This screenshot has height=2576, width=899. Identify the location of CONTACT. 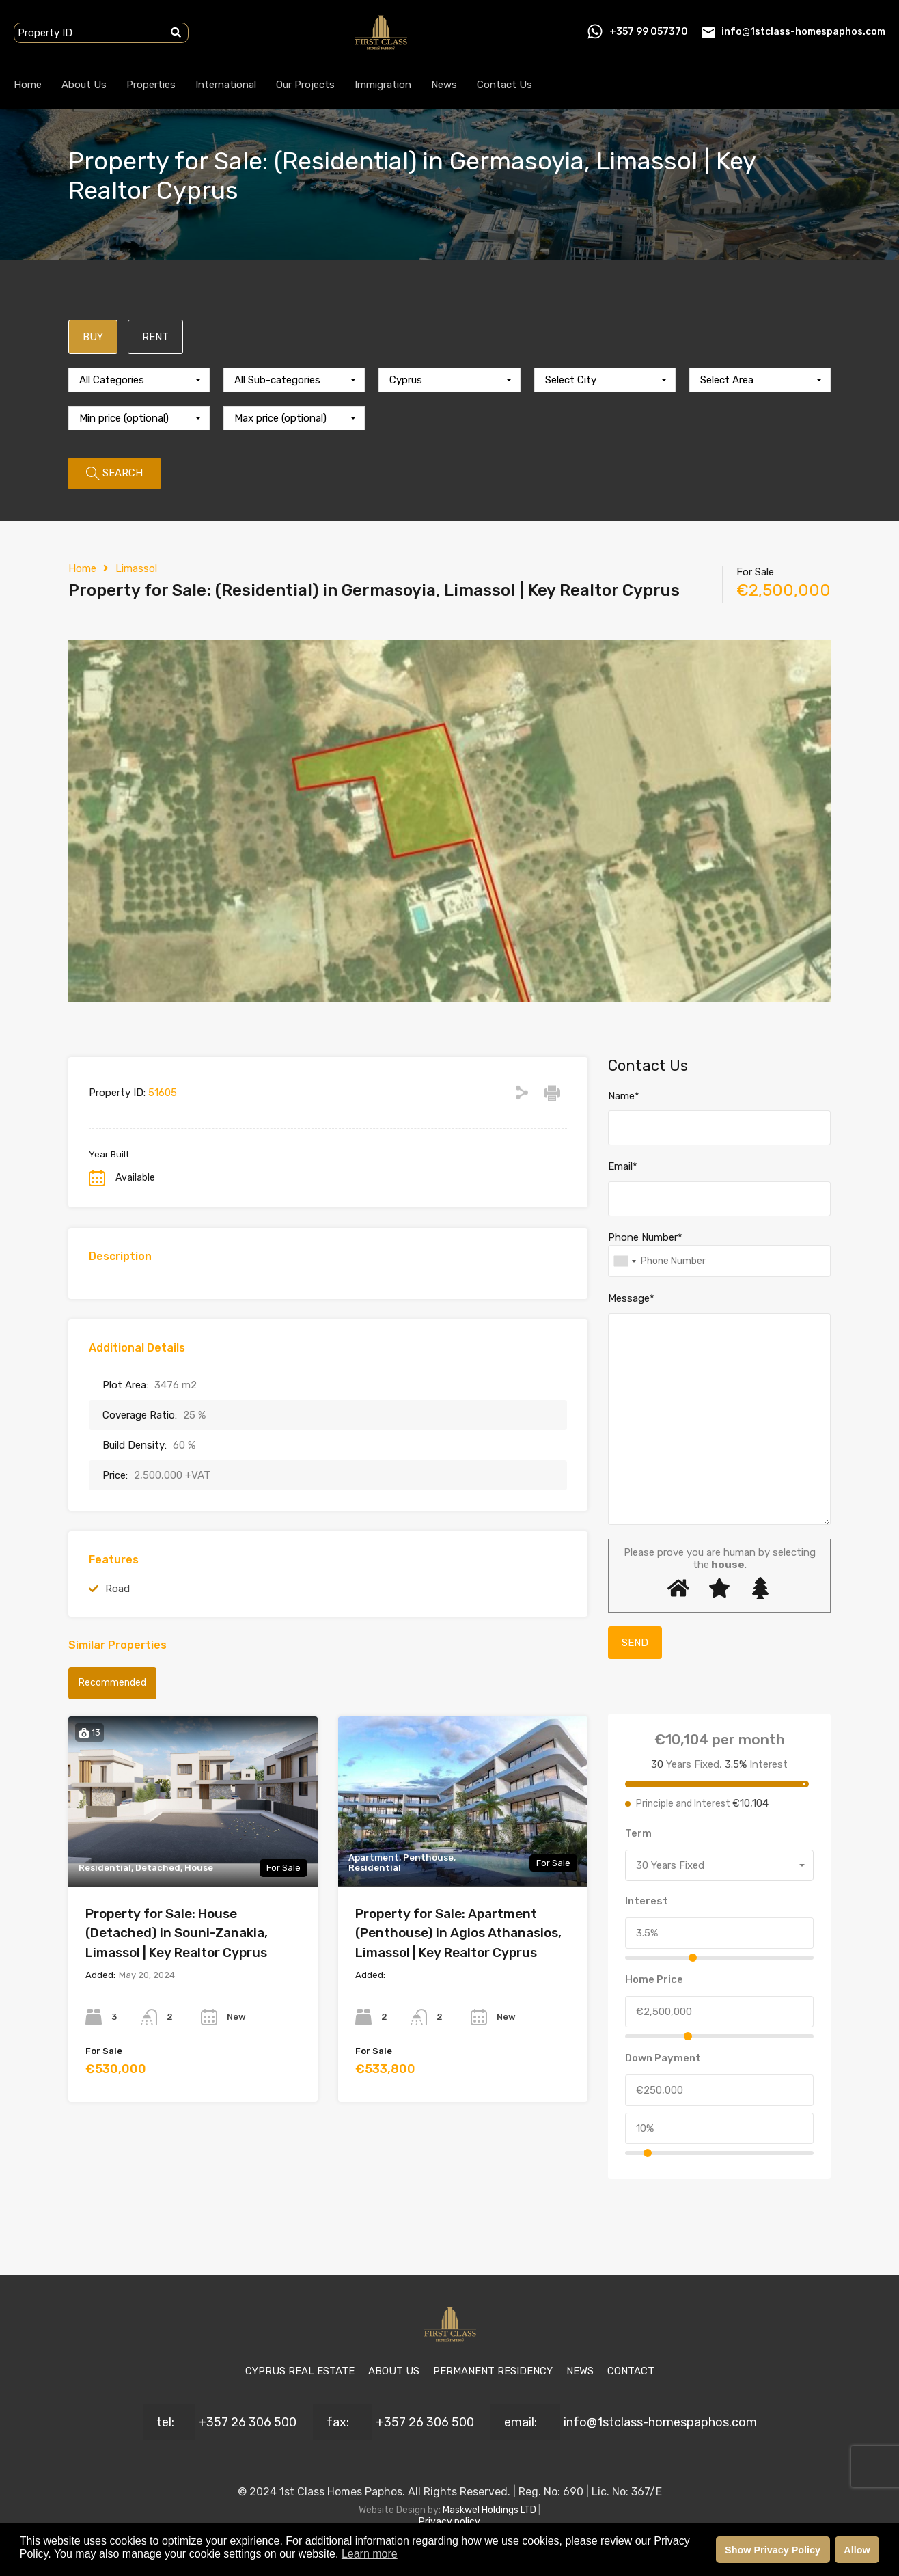
(630, 2371).